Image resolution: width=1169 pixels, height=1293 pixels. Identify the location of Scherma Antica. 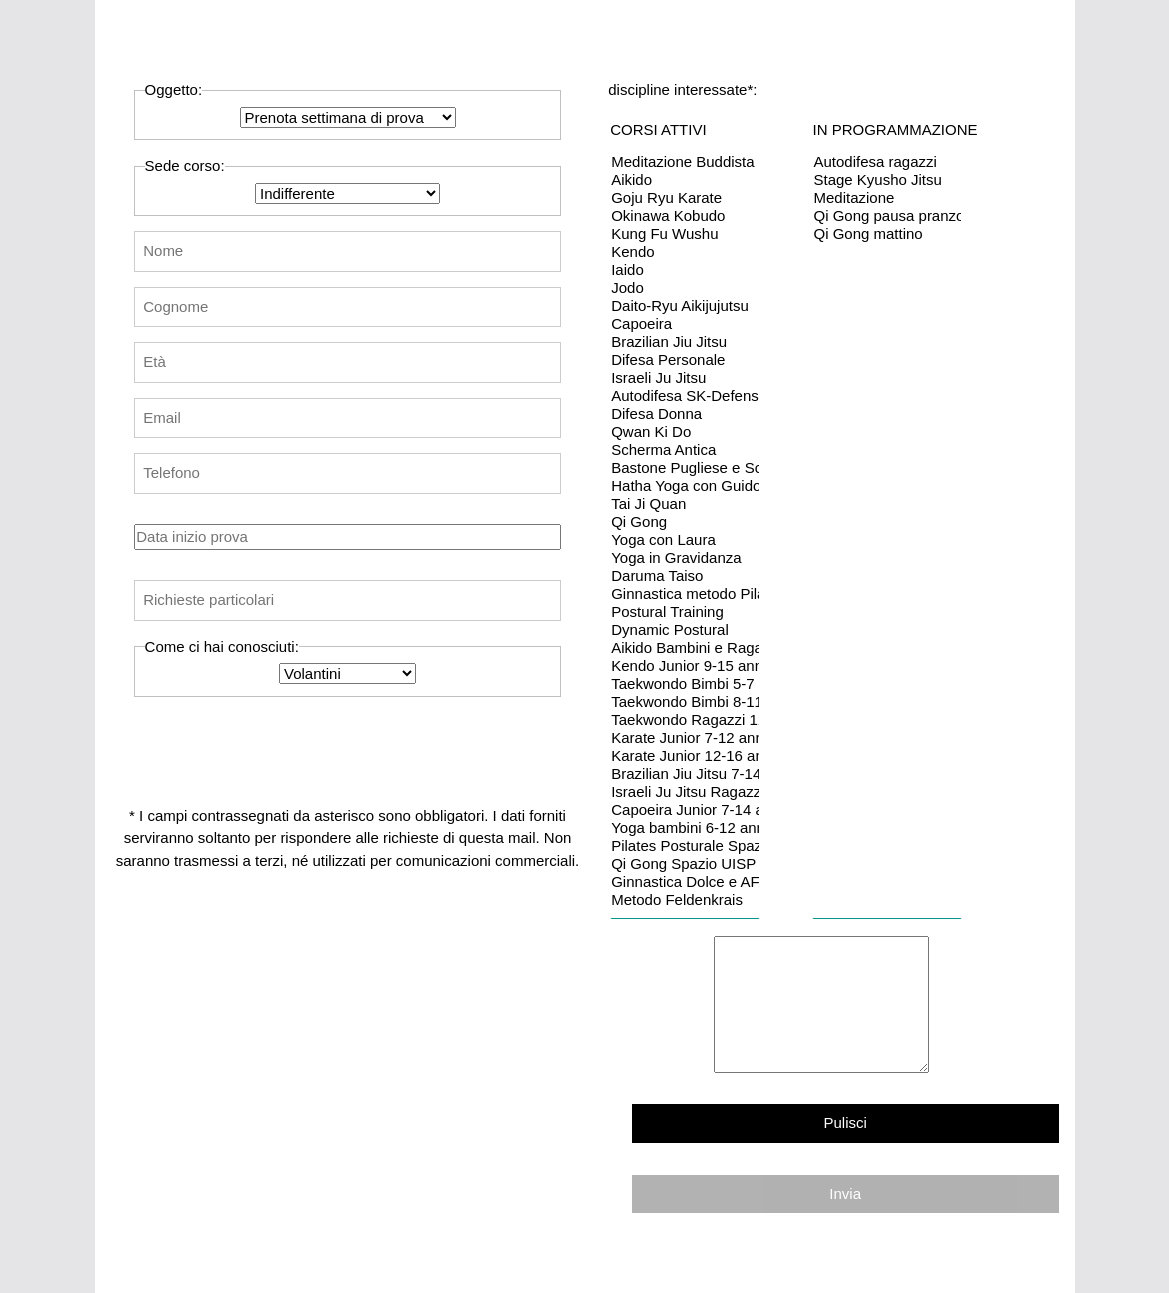
(685, 450).